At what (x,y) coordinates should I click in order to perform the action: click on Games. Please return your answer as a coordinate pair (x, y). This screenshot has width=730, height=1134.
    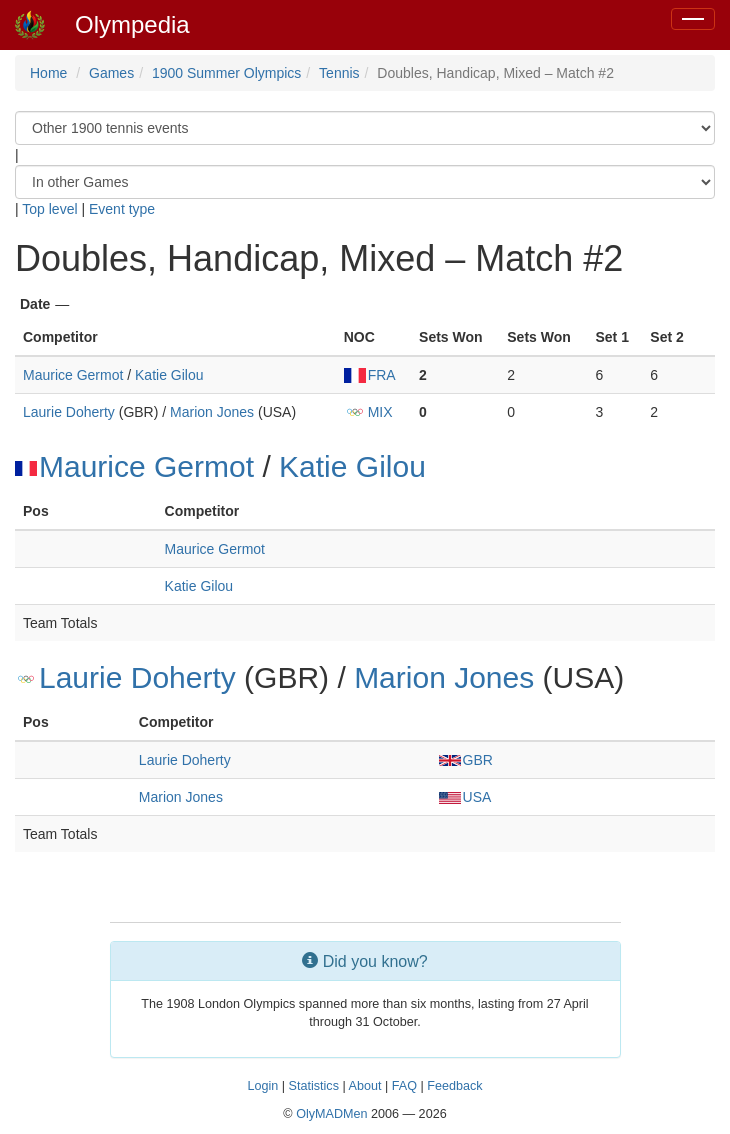
    Looking at the image, I should click on (111, 73).